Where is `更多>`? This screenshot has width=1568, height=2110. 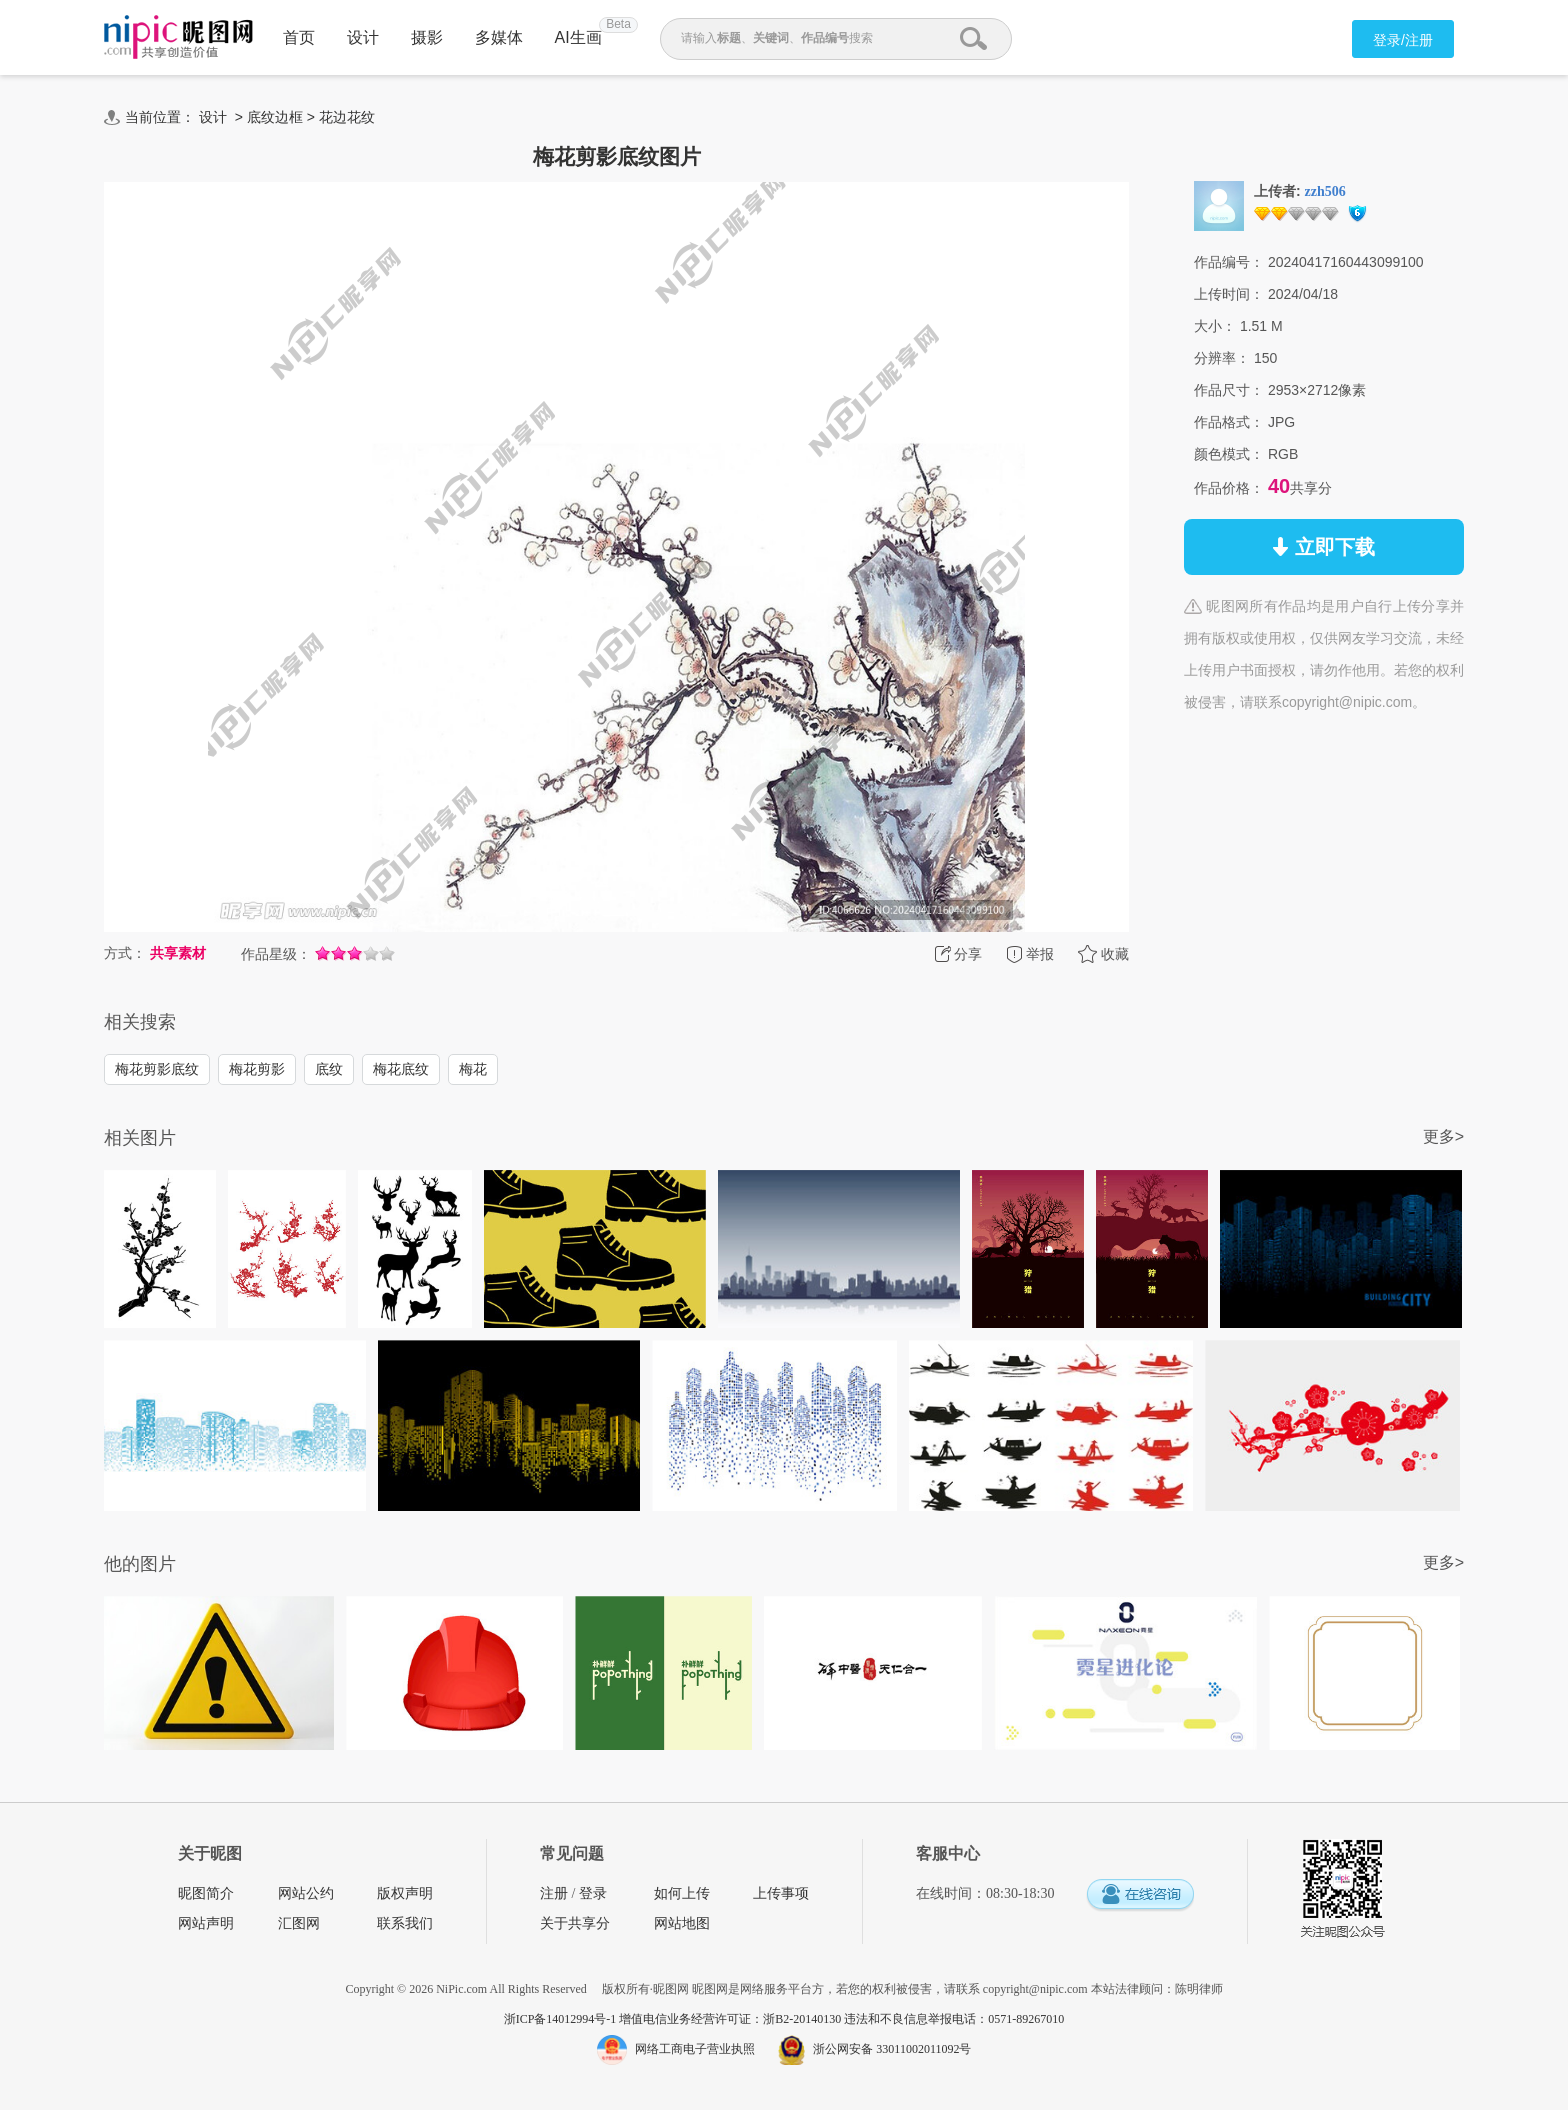 更多> is located at coordinates (1443, 1136).